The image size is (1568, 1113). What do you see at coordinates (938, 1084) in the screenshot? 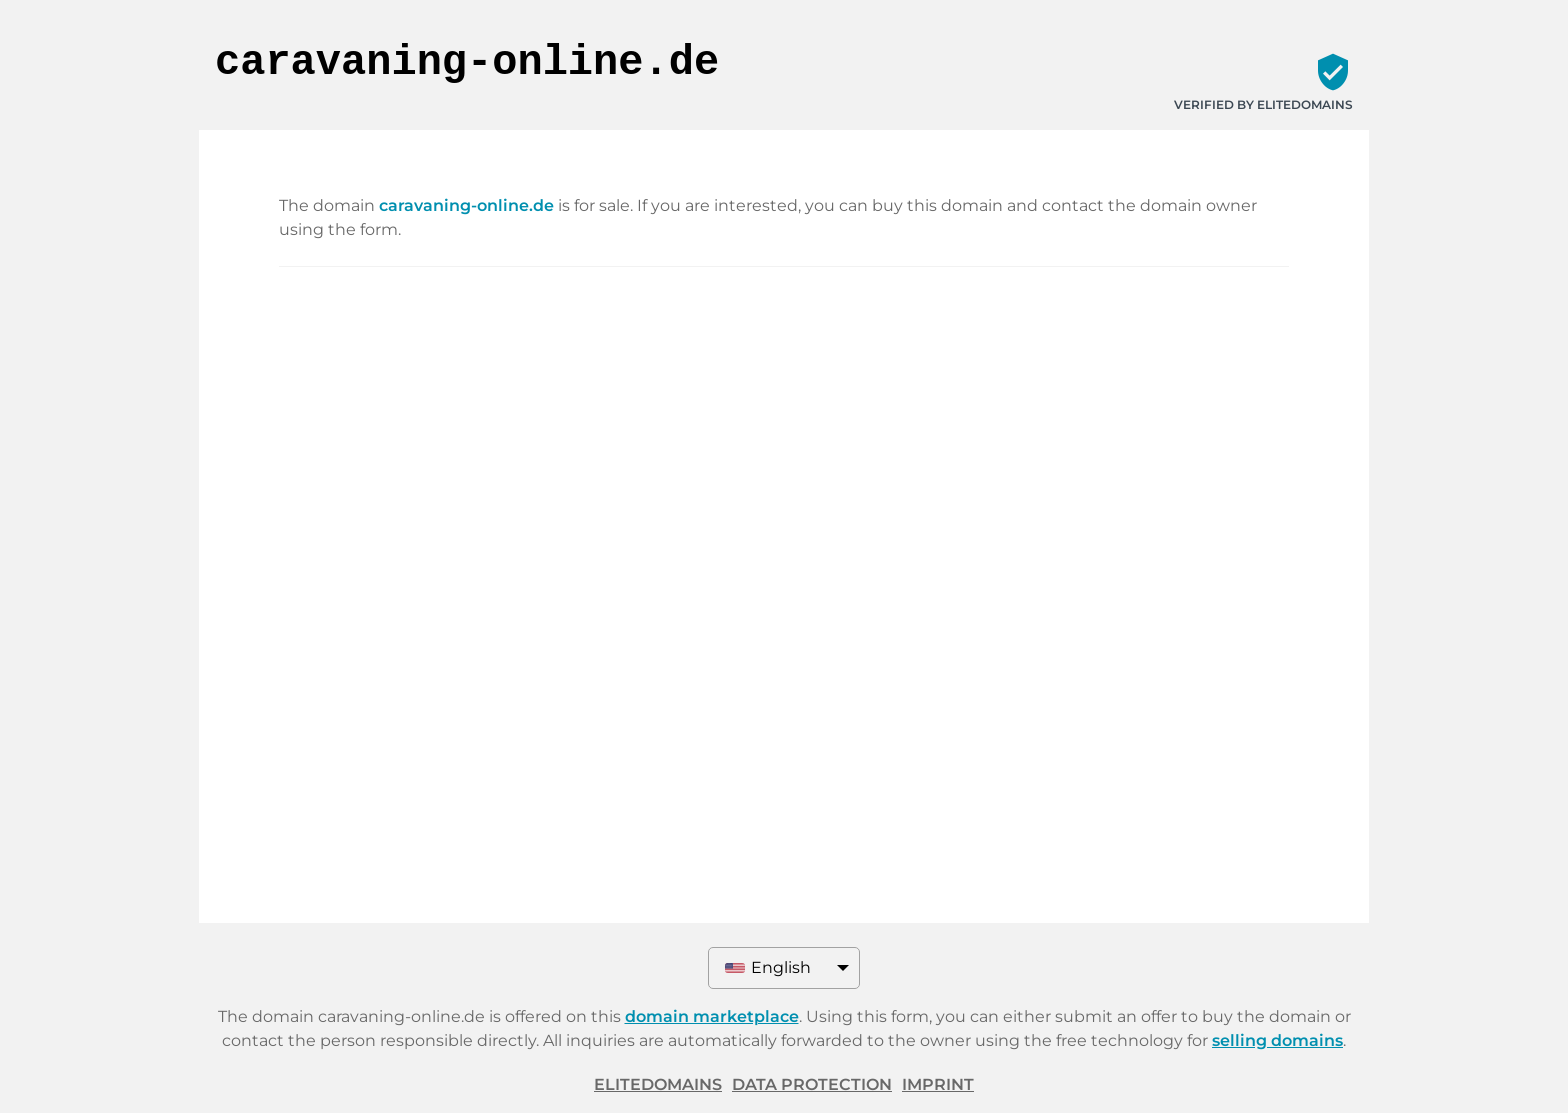
I see `Imprint` at bounding box center [938, 1084].